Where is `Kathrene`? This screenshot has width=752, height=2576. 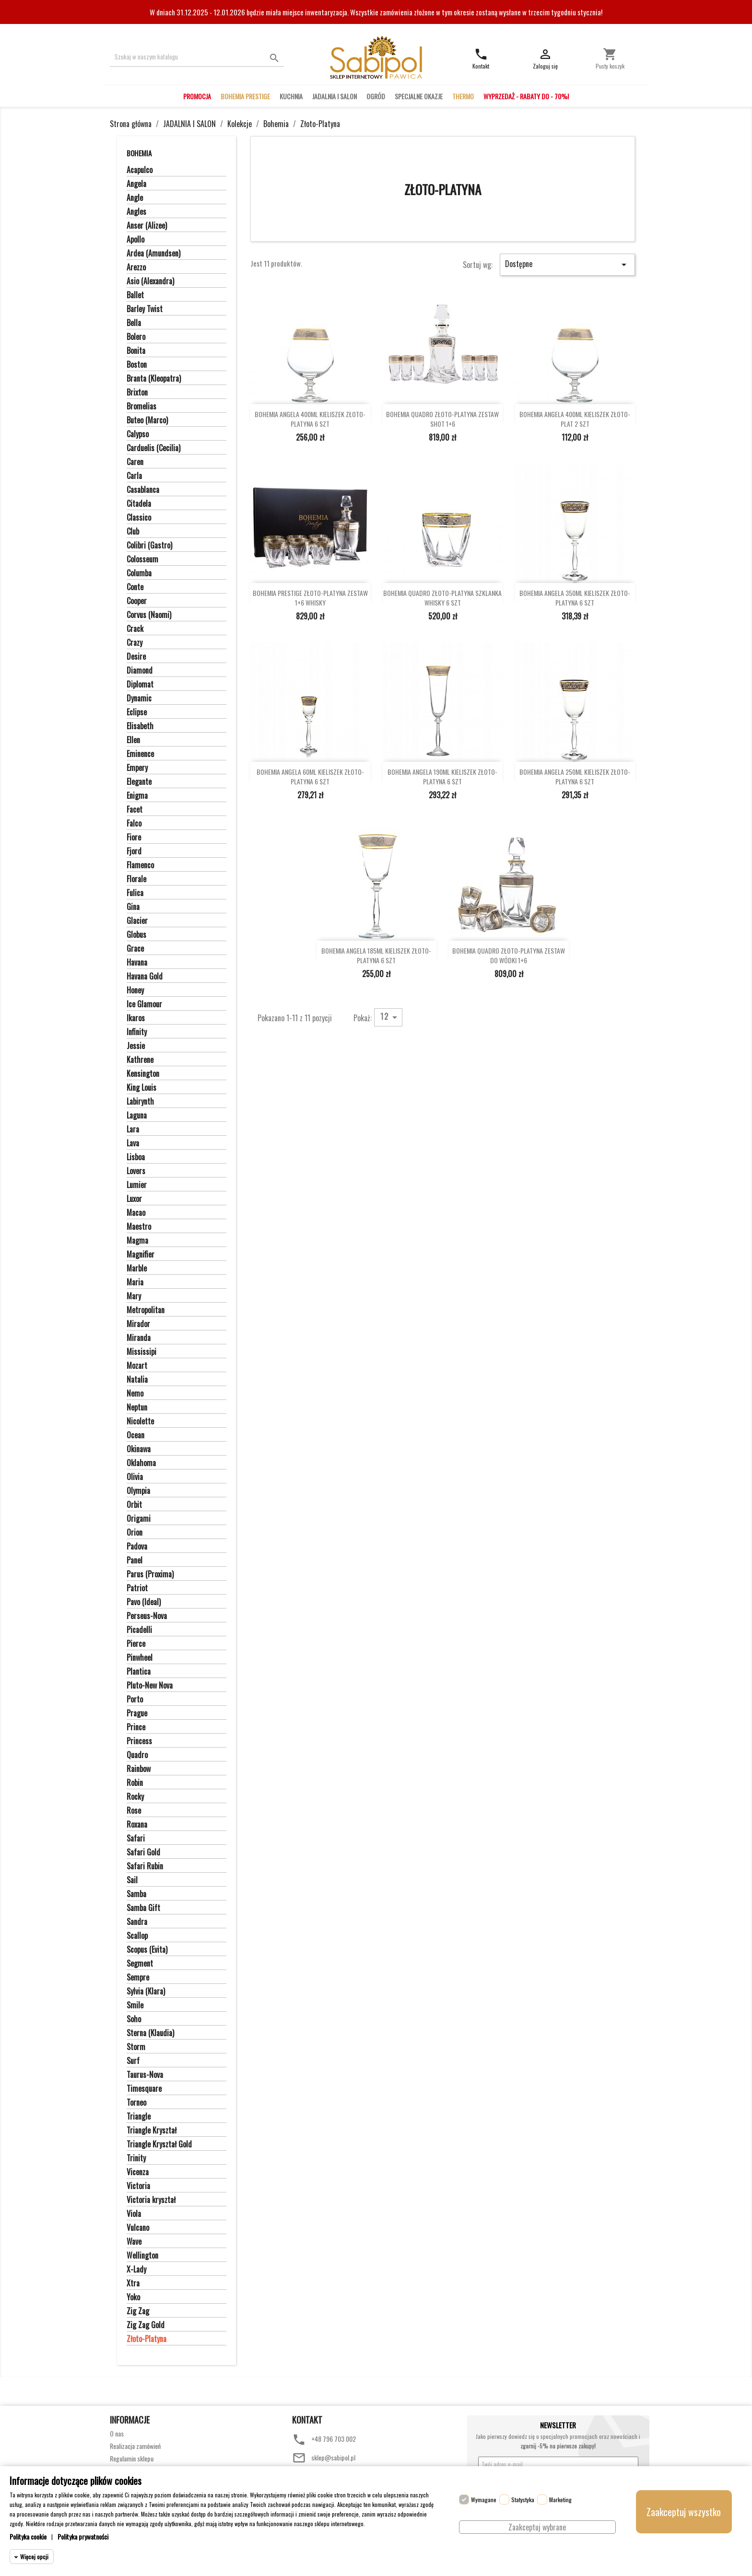 Kathrene is located at coordinates (140, 1060).